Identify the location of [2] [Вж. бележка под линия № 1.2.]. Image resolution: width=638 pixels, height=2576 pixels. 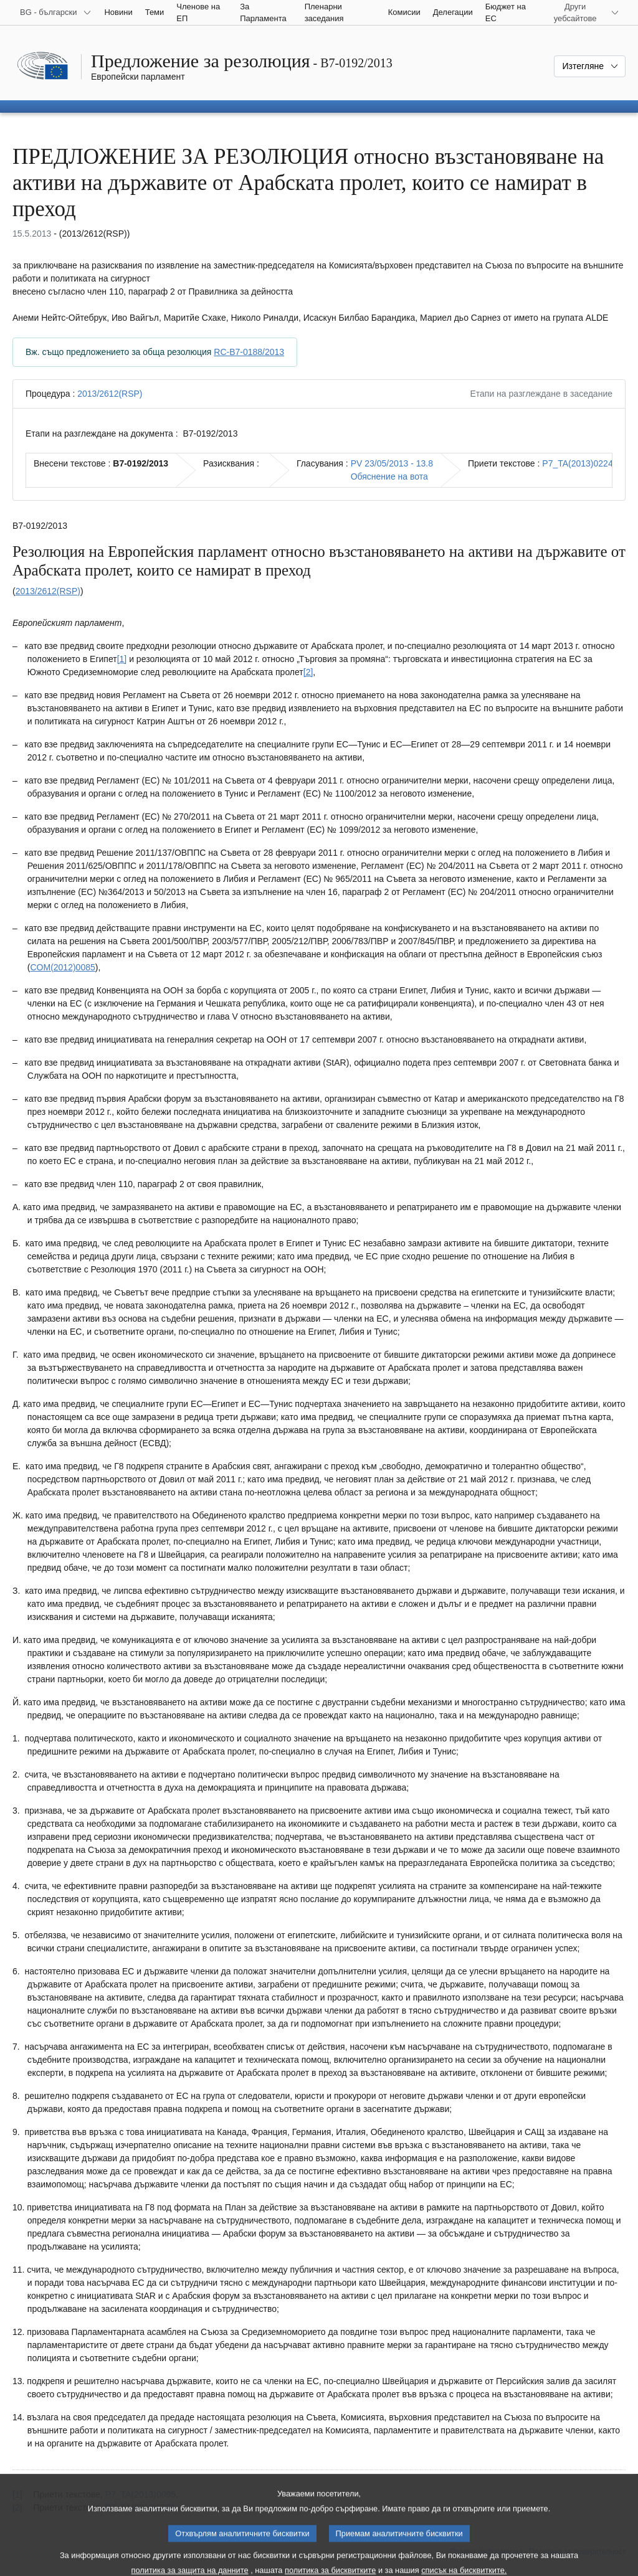
(308, 672).